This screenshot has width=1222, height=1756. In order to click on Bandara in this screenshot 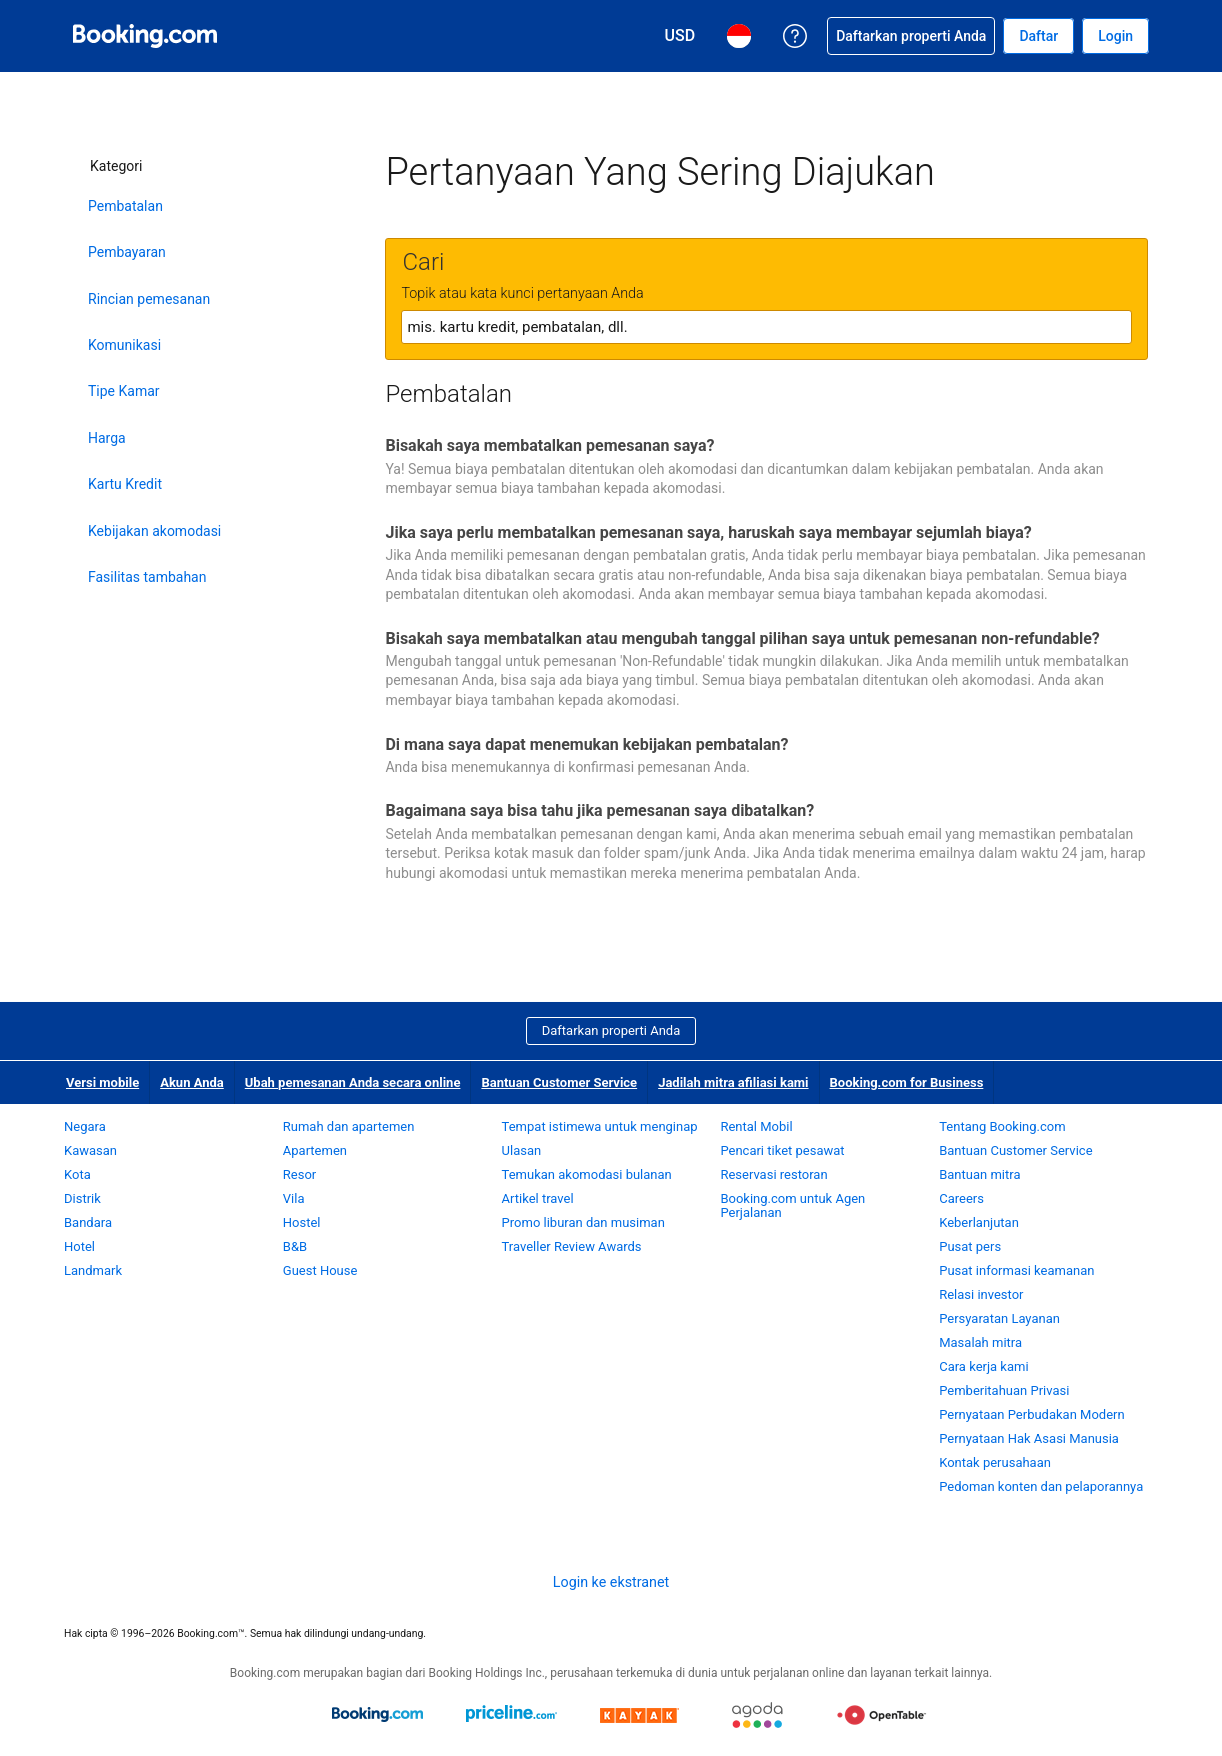, I will do `click(88, 1222)`.